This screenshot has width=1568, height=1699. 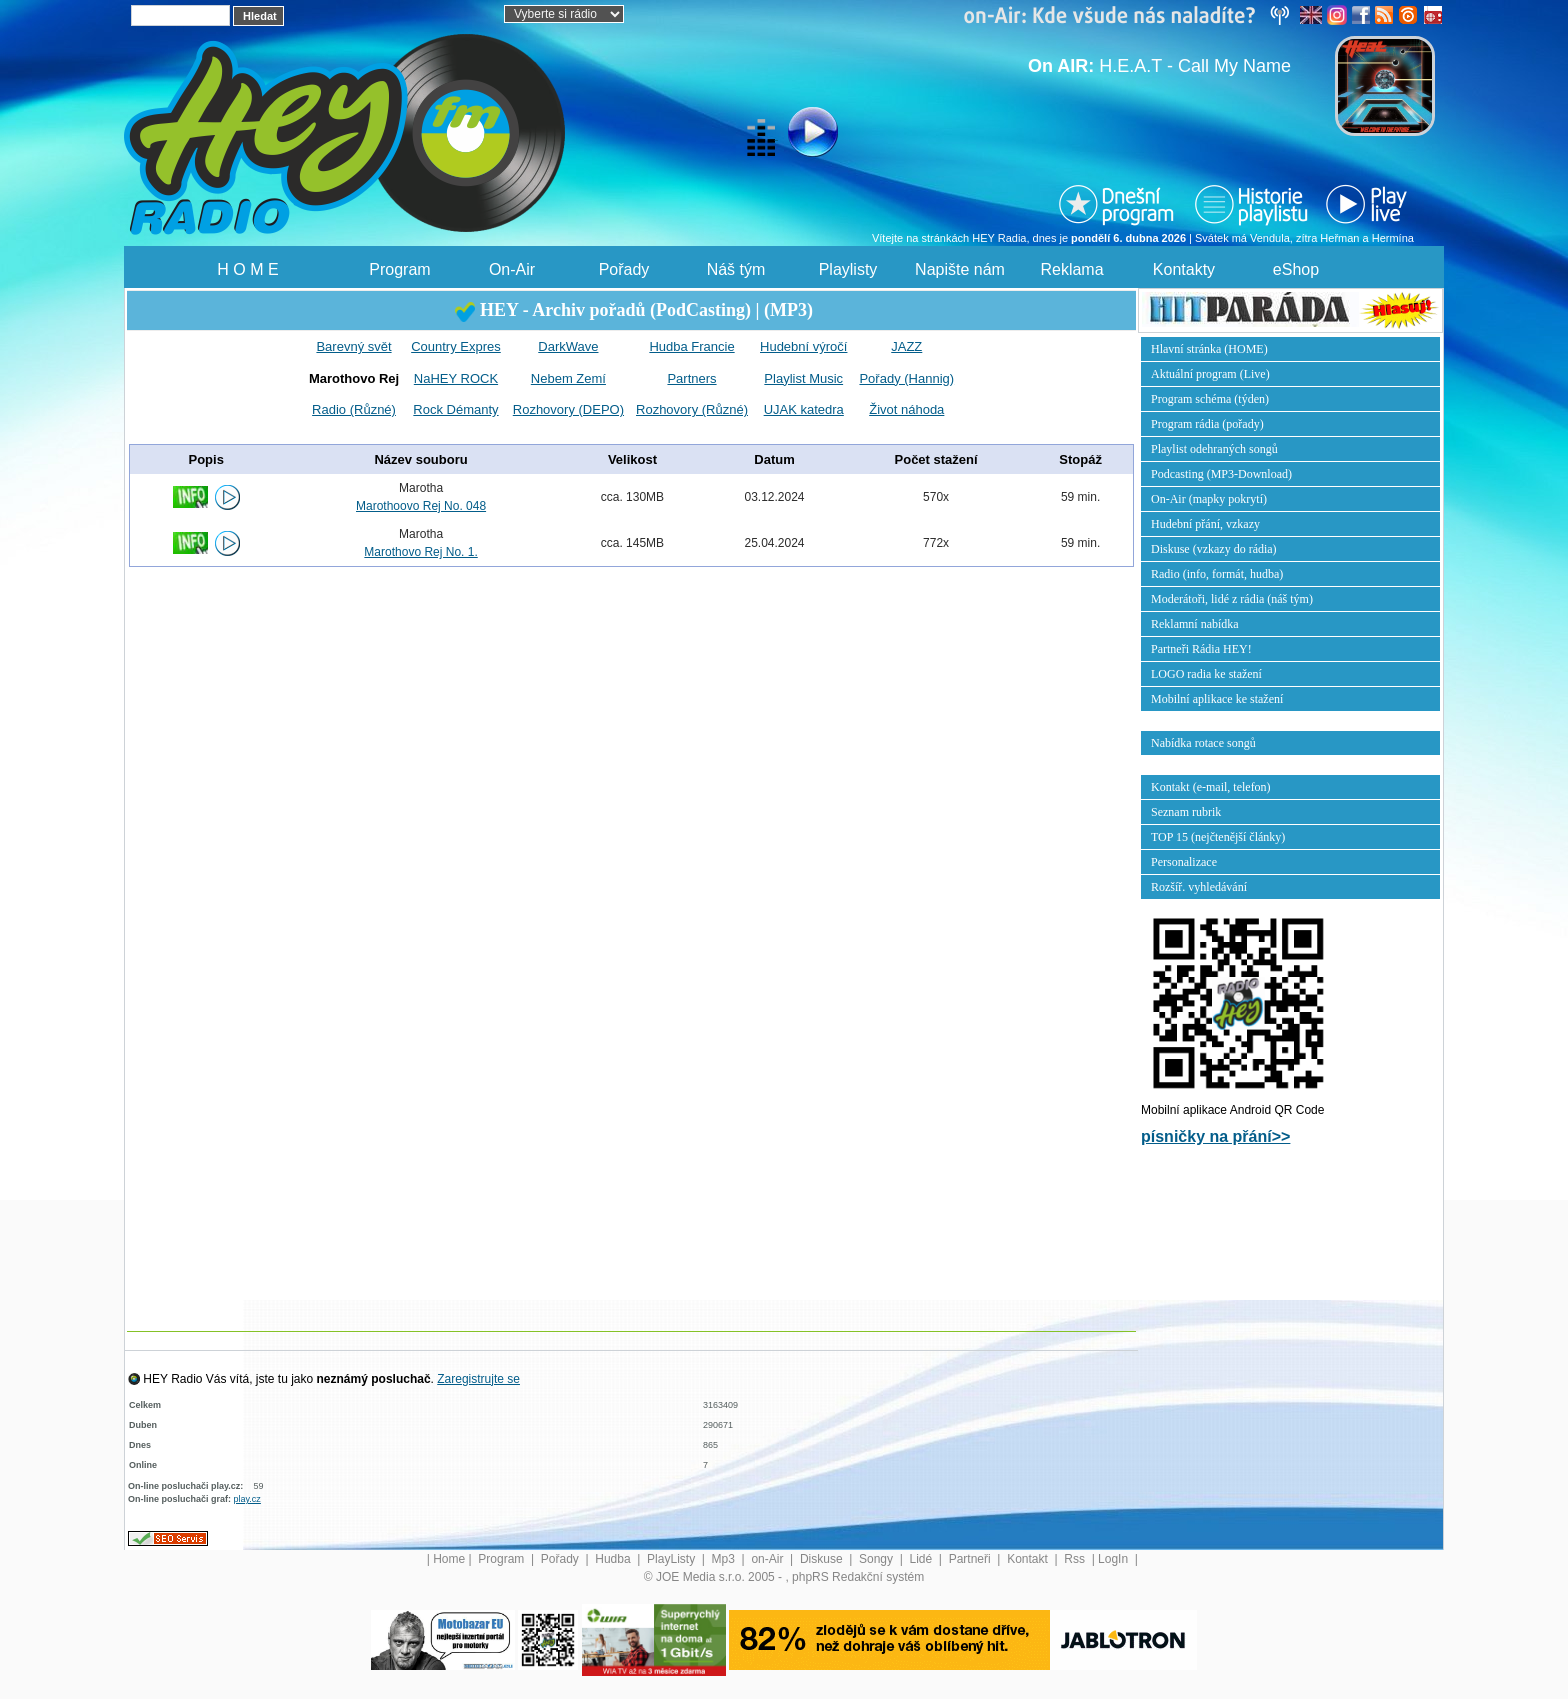 What do you see at coordinates (247, 1499) in the screenshot?
I see `play.cz` at bounding box center [247, 1499].